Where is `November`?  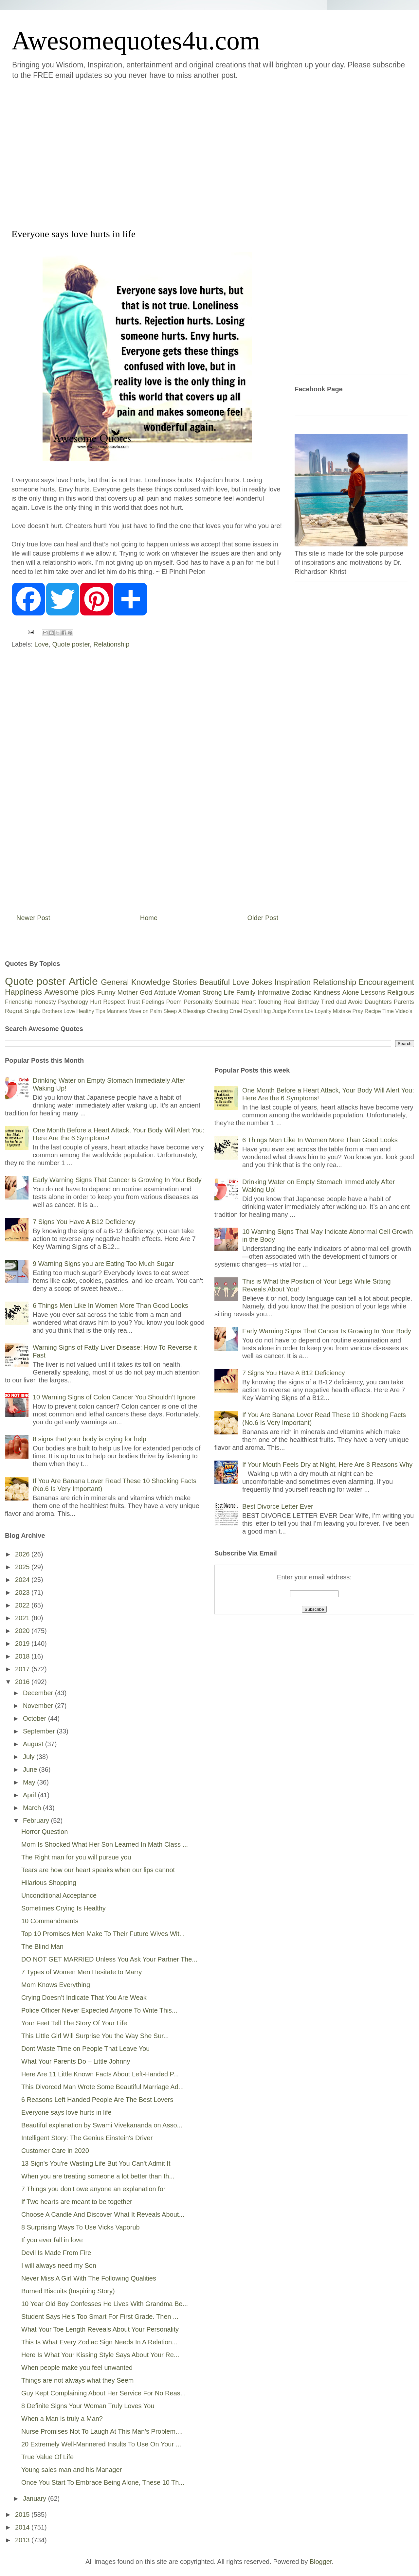 November is located at coordinates (39, 1705).